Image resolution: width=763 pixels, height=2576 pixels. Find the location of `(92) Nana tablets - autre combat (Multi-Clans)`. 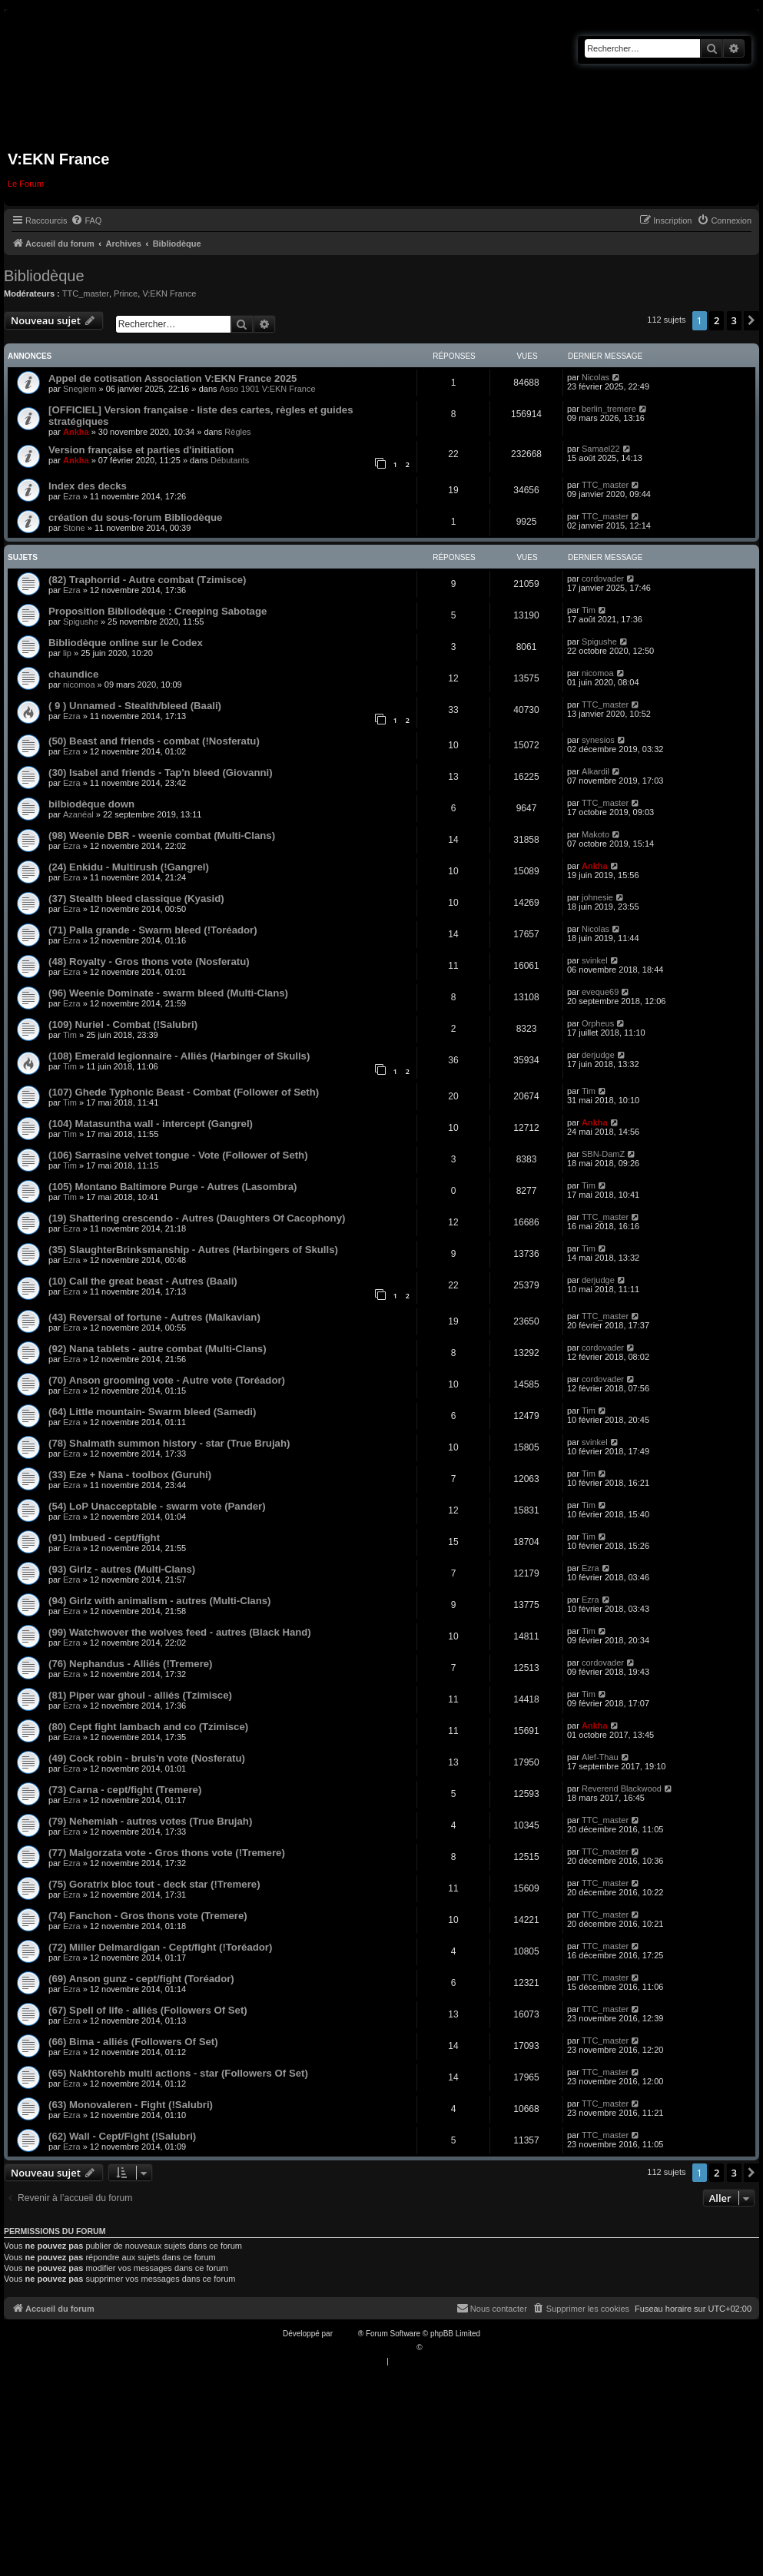

(92) Nana tablets - autre combat (Multi-Clans) is located at coordinates (157, 1348).